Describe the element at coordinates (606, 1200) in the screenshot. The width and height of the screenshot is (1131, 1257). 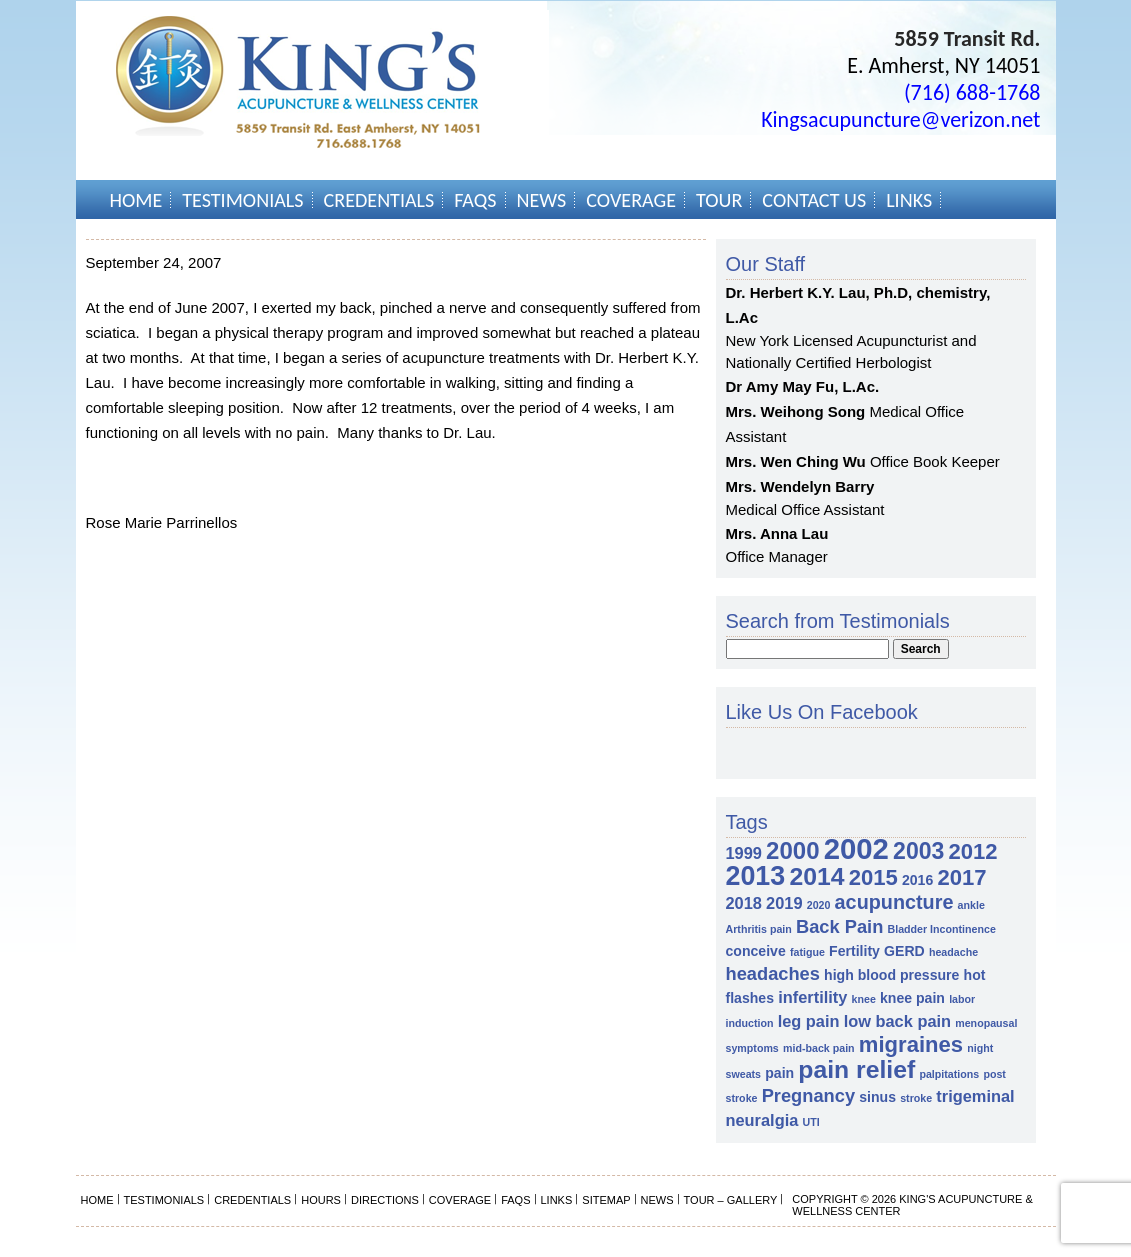
I see `Sitemap` at that location.